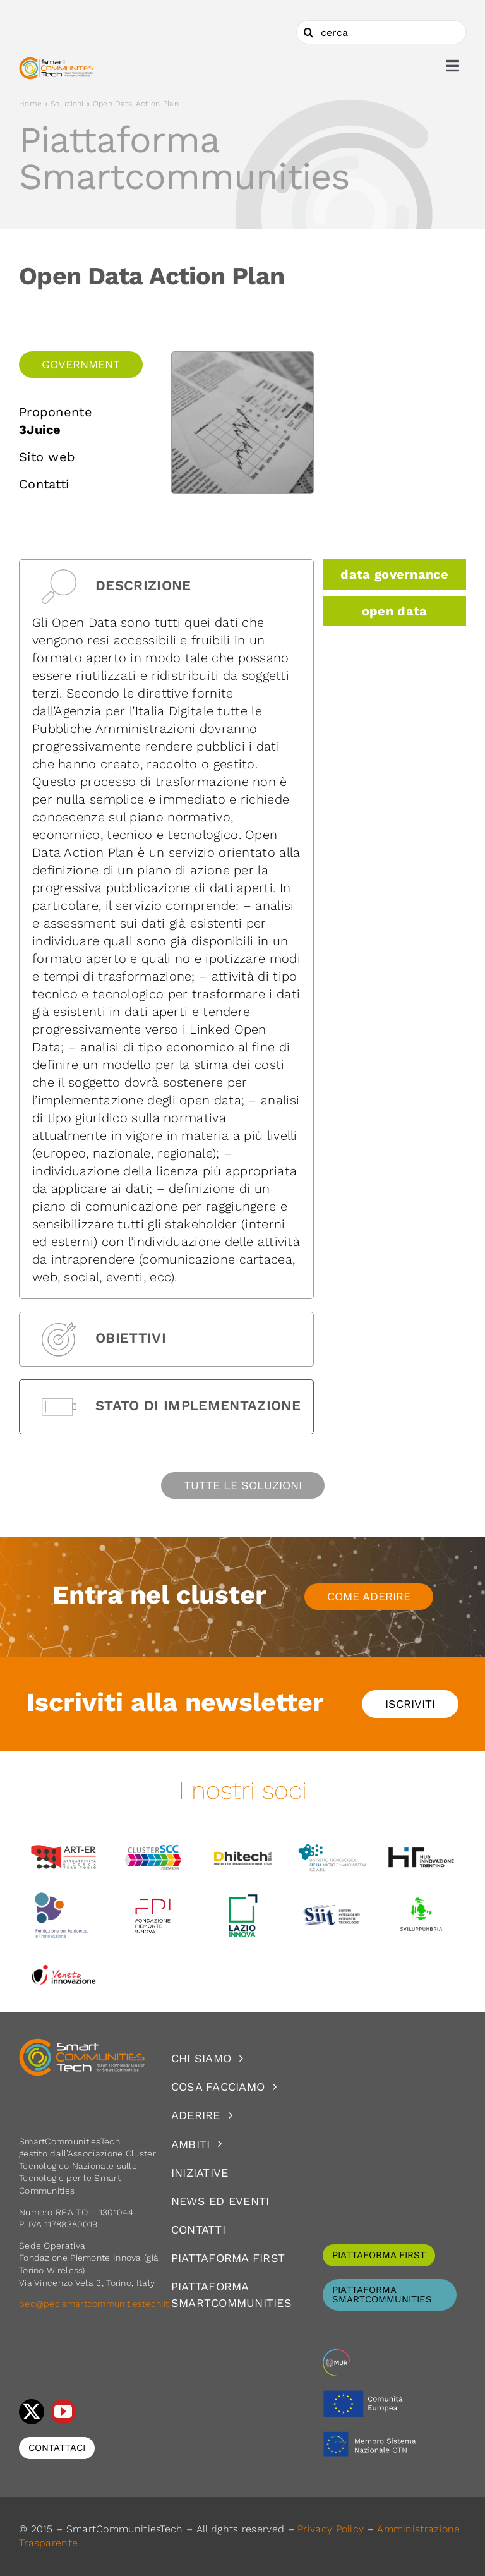 The width and height of the screenshot is (485, 2576). Describe the element at coordinates (395, 611) in the screenshot. I see `open data` at that location.